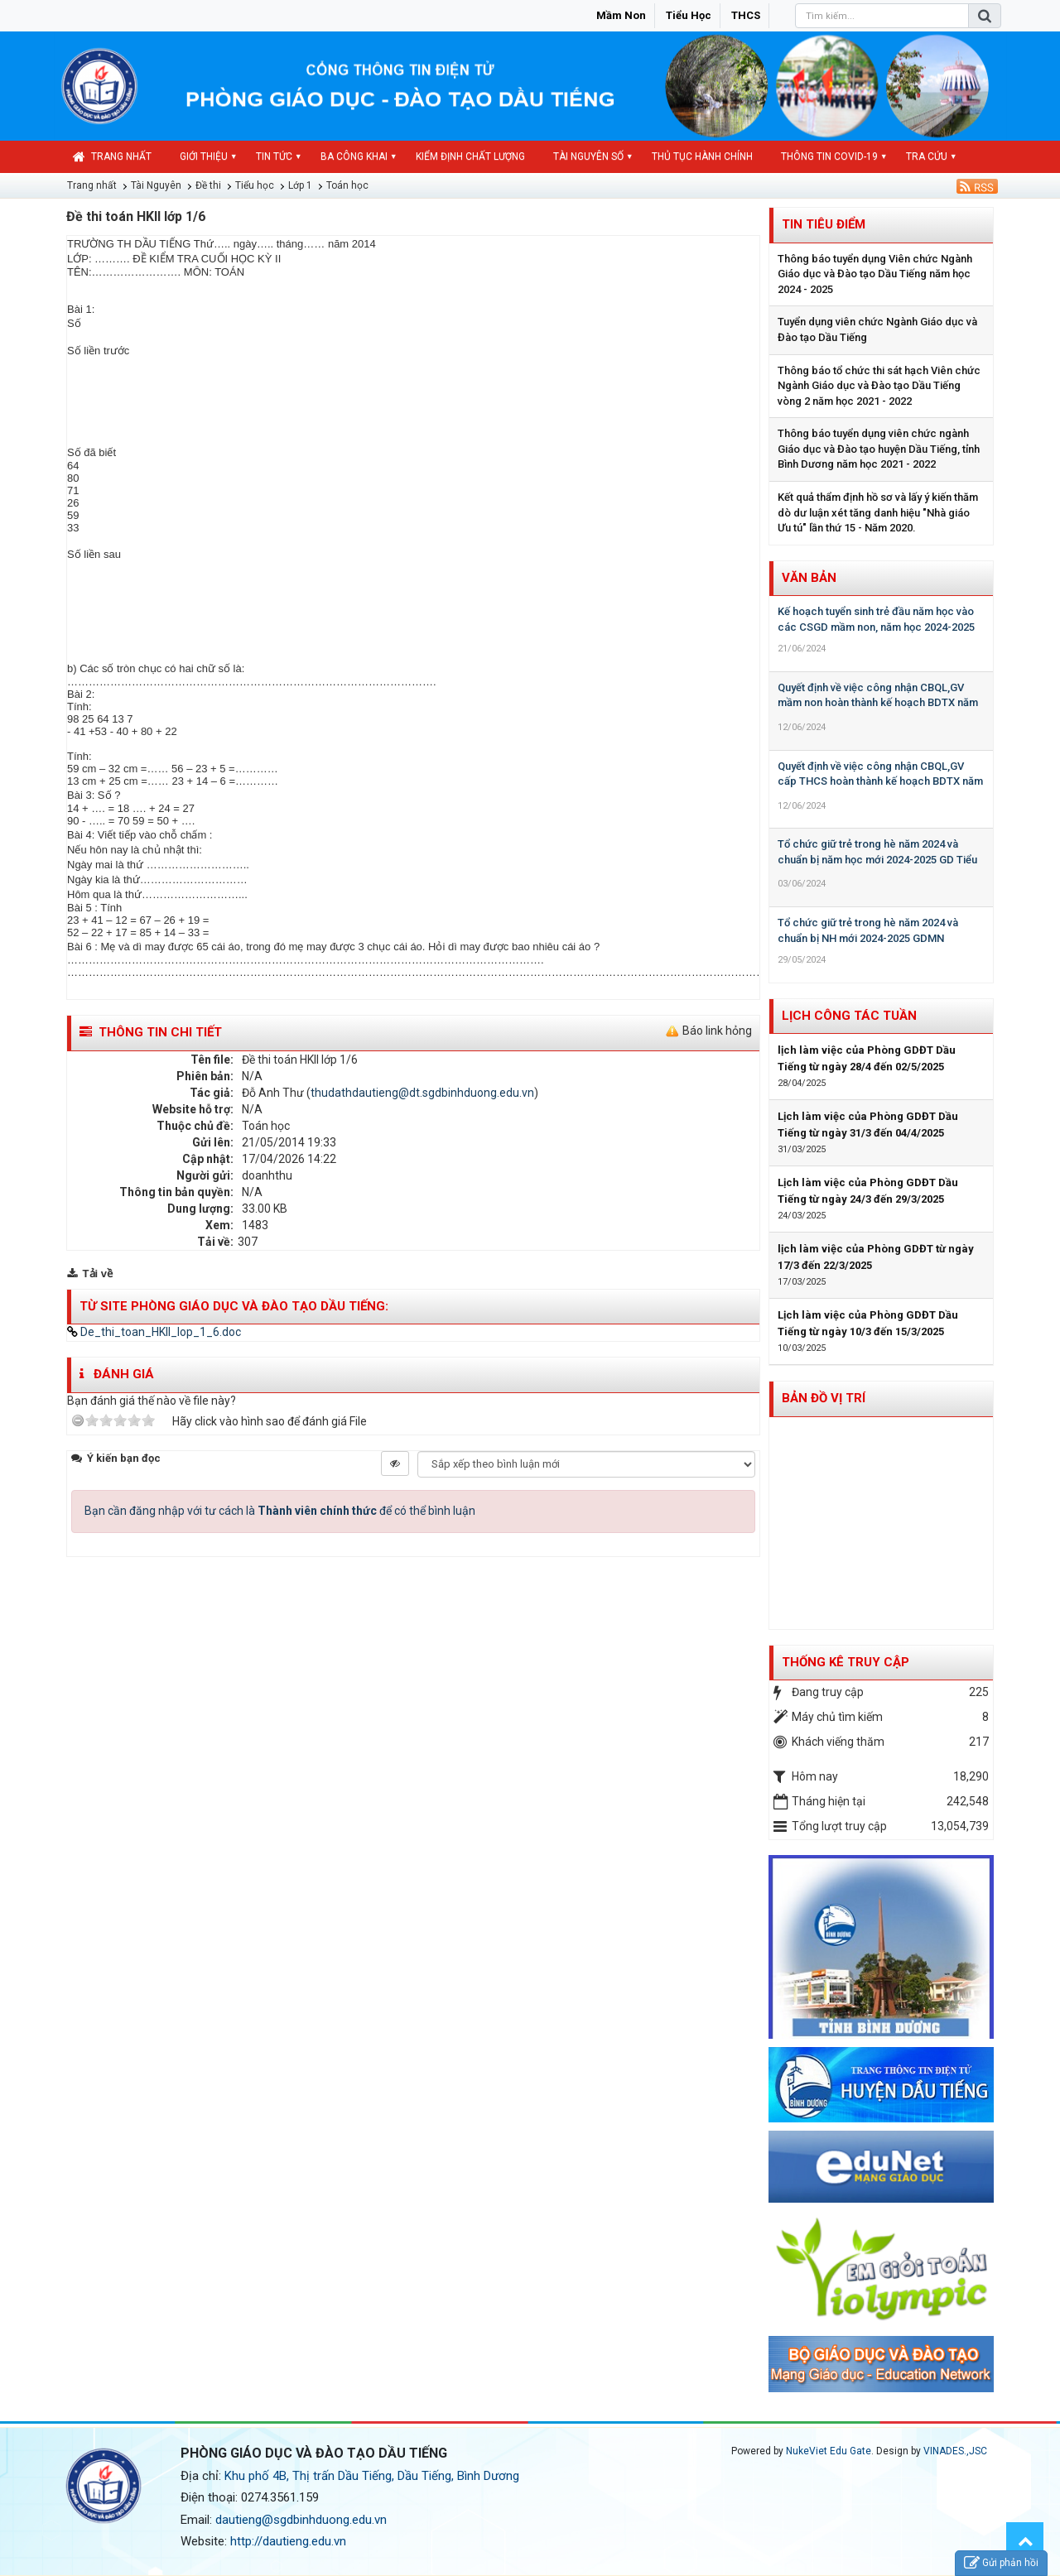 The image size is (1060, 2576). Describe the element at coordinates (154, 1331) in the screenshot. I see `De_thi_toan_HKII_lop_1_6.doc` at that location.